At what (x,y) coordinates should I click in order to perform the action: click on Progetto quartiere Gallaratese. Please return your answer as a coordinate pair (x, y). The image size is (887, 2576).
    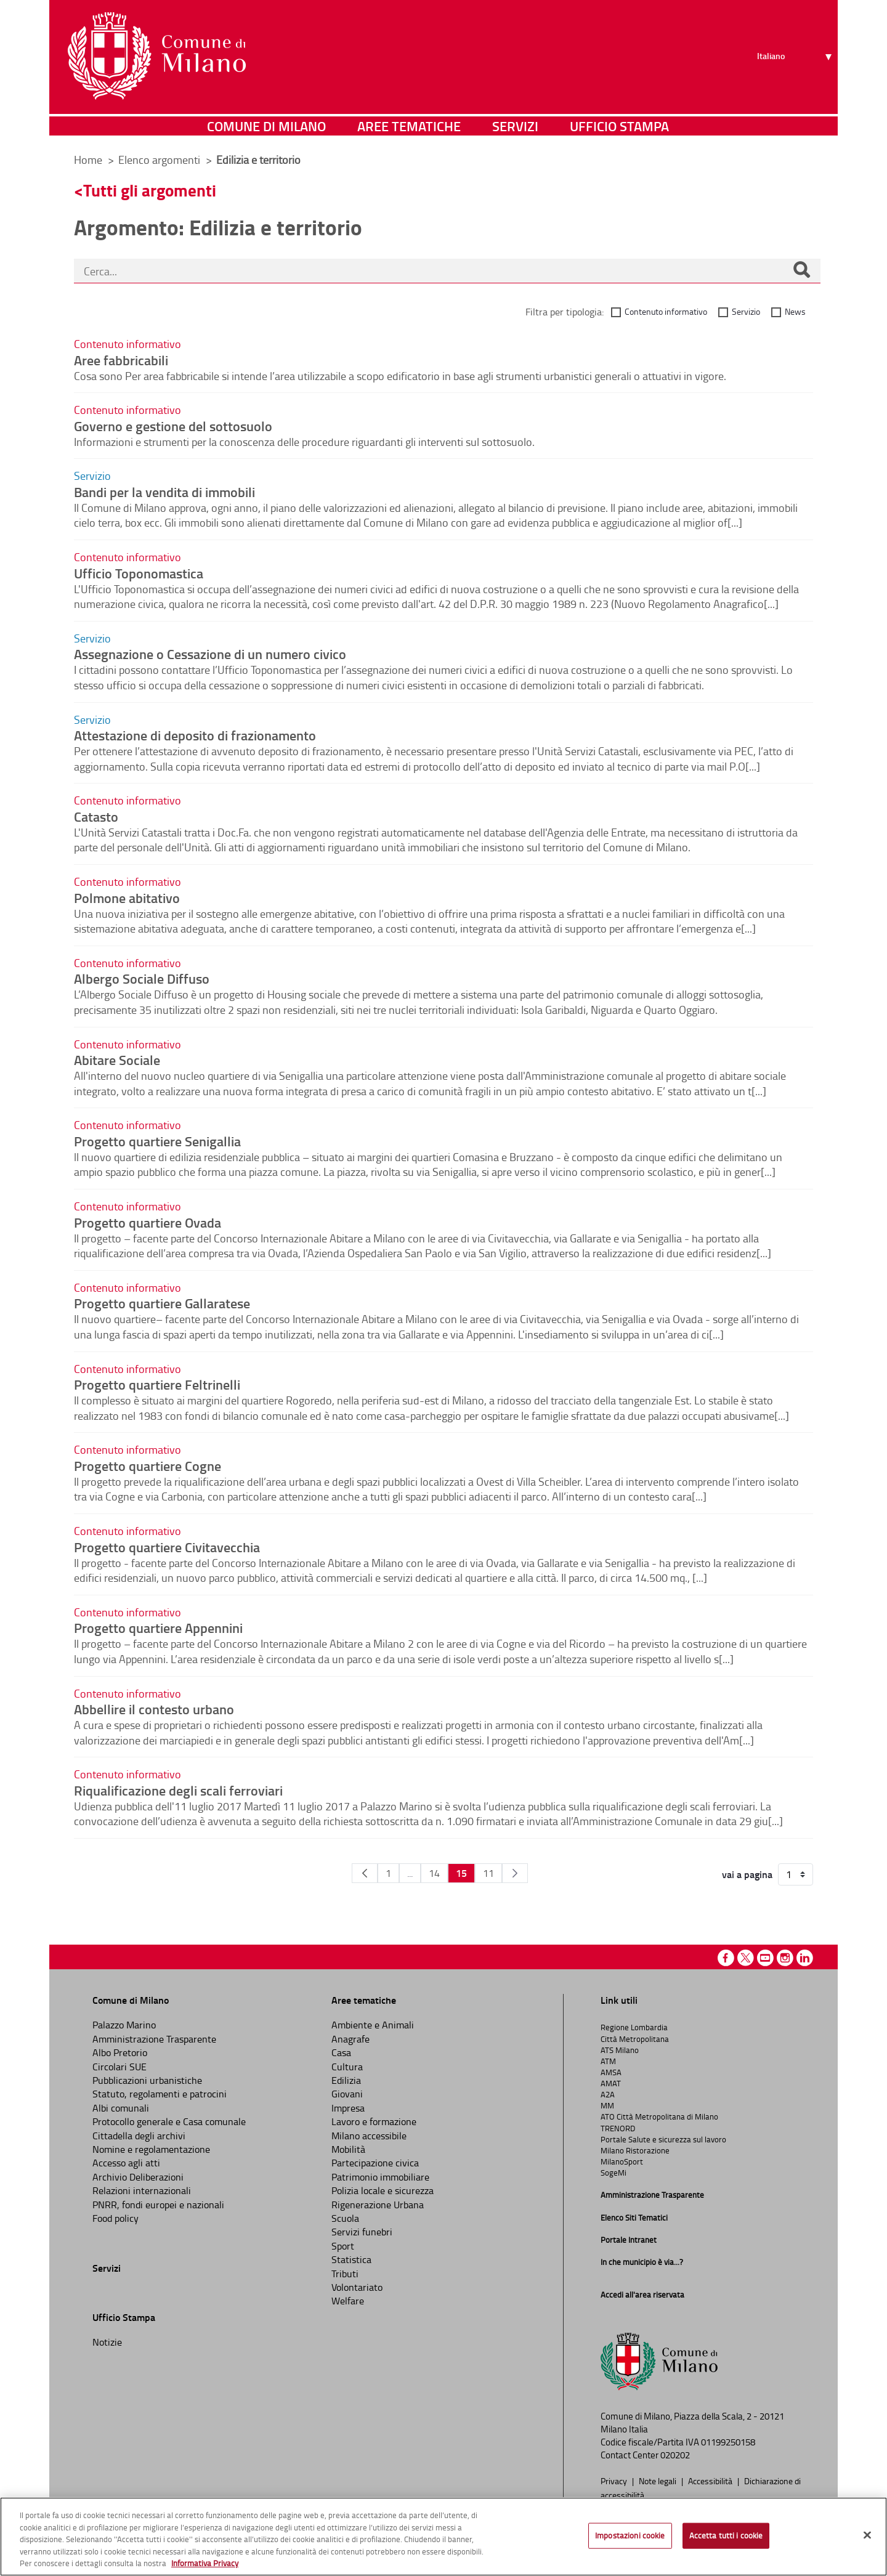
    Looking at the image, I should click on (162, 1303).